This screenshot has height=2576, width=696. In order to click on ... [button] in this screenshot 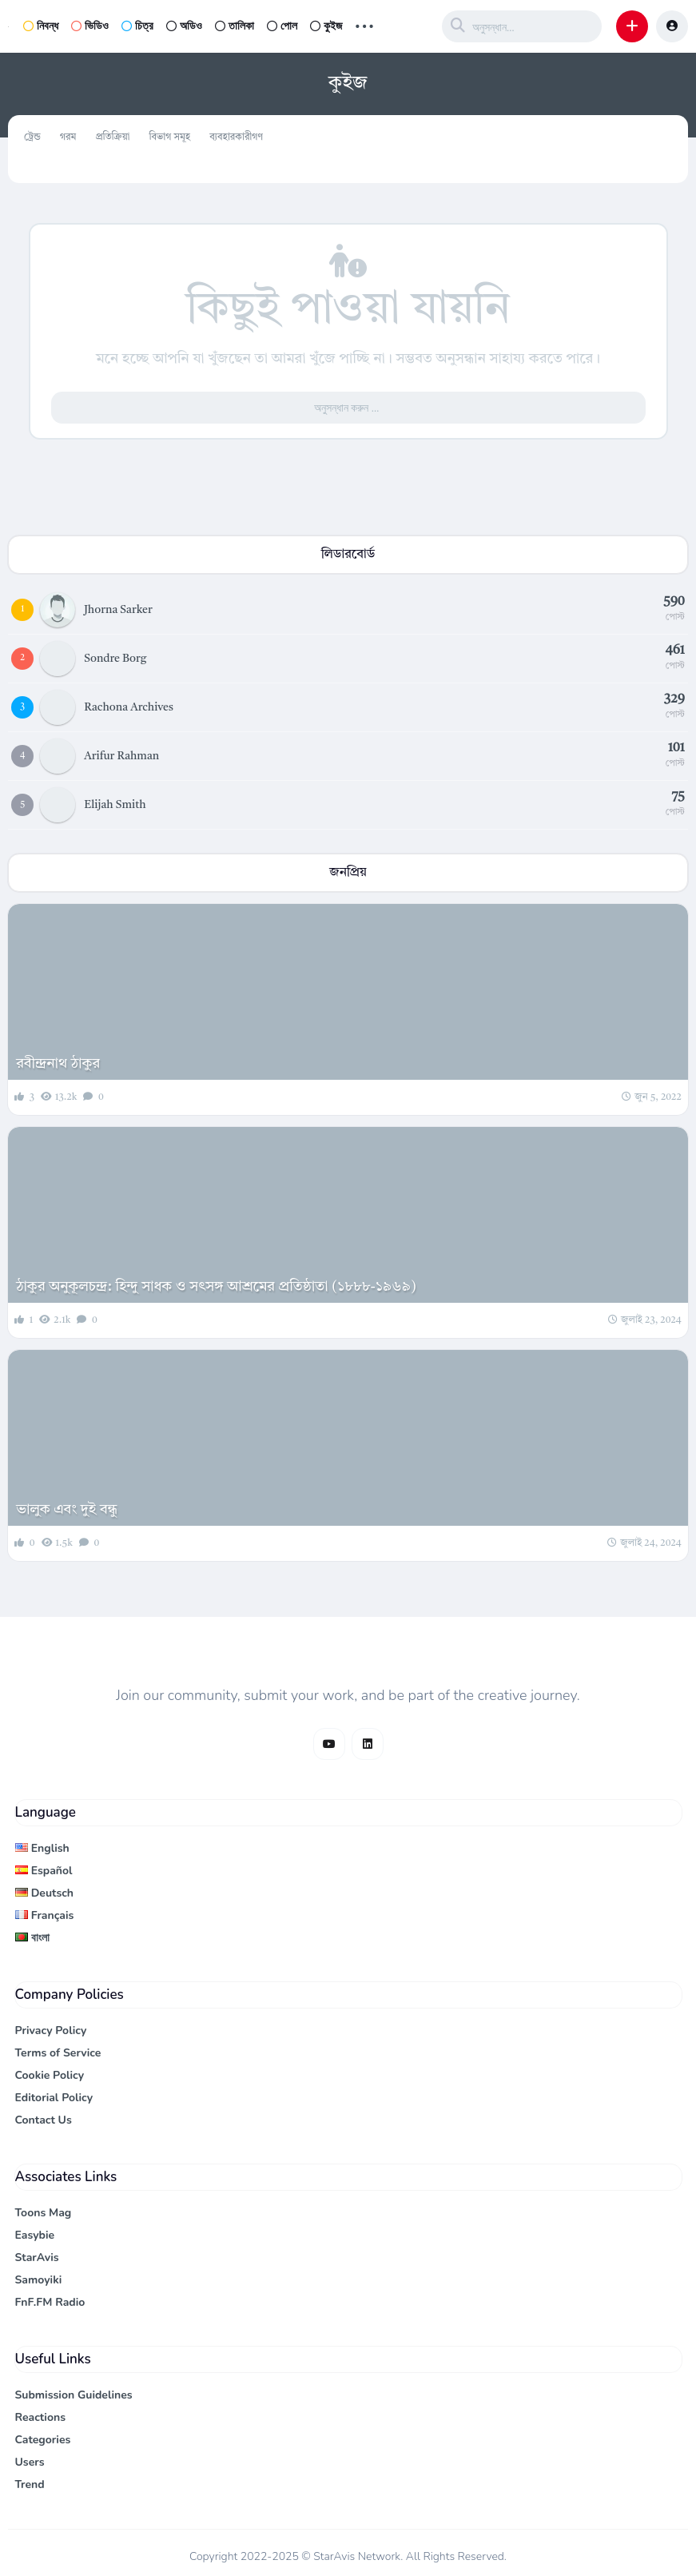, I will do `click(364, 24)`.